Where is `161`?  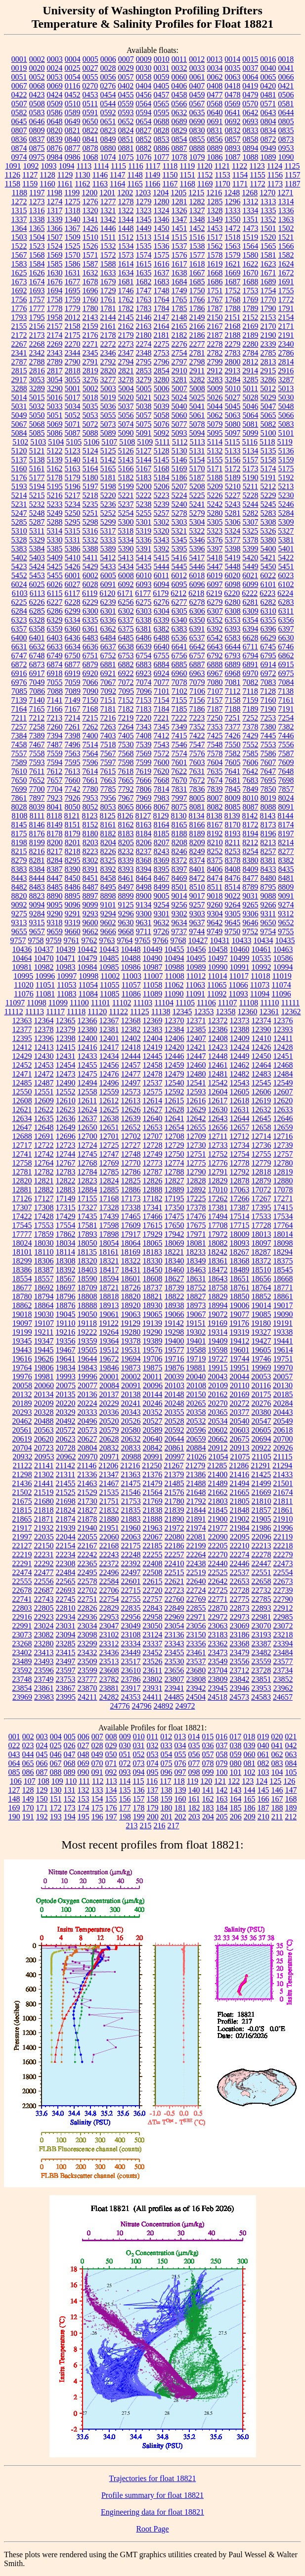
161 is located at coordinates (194, 1799).